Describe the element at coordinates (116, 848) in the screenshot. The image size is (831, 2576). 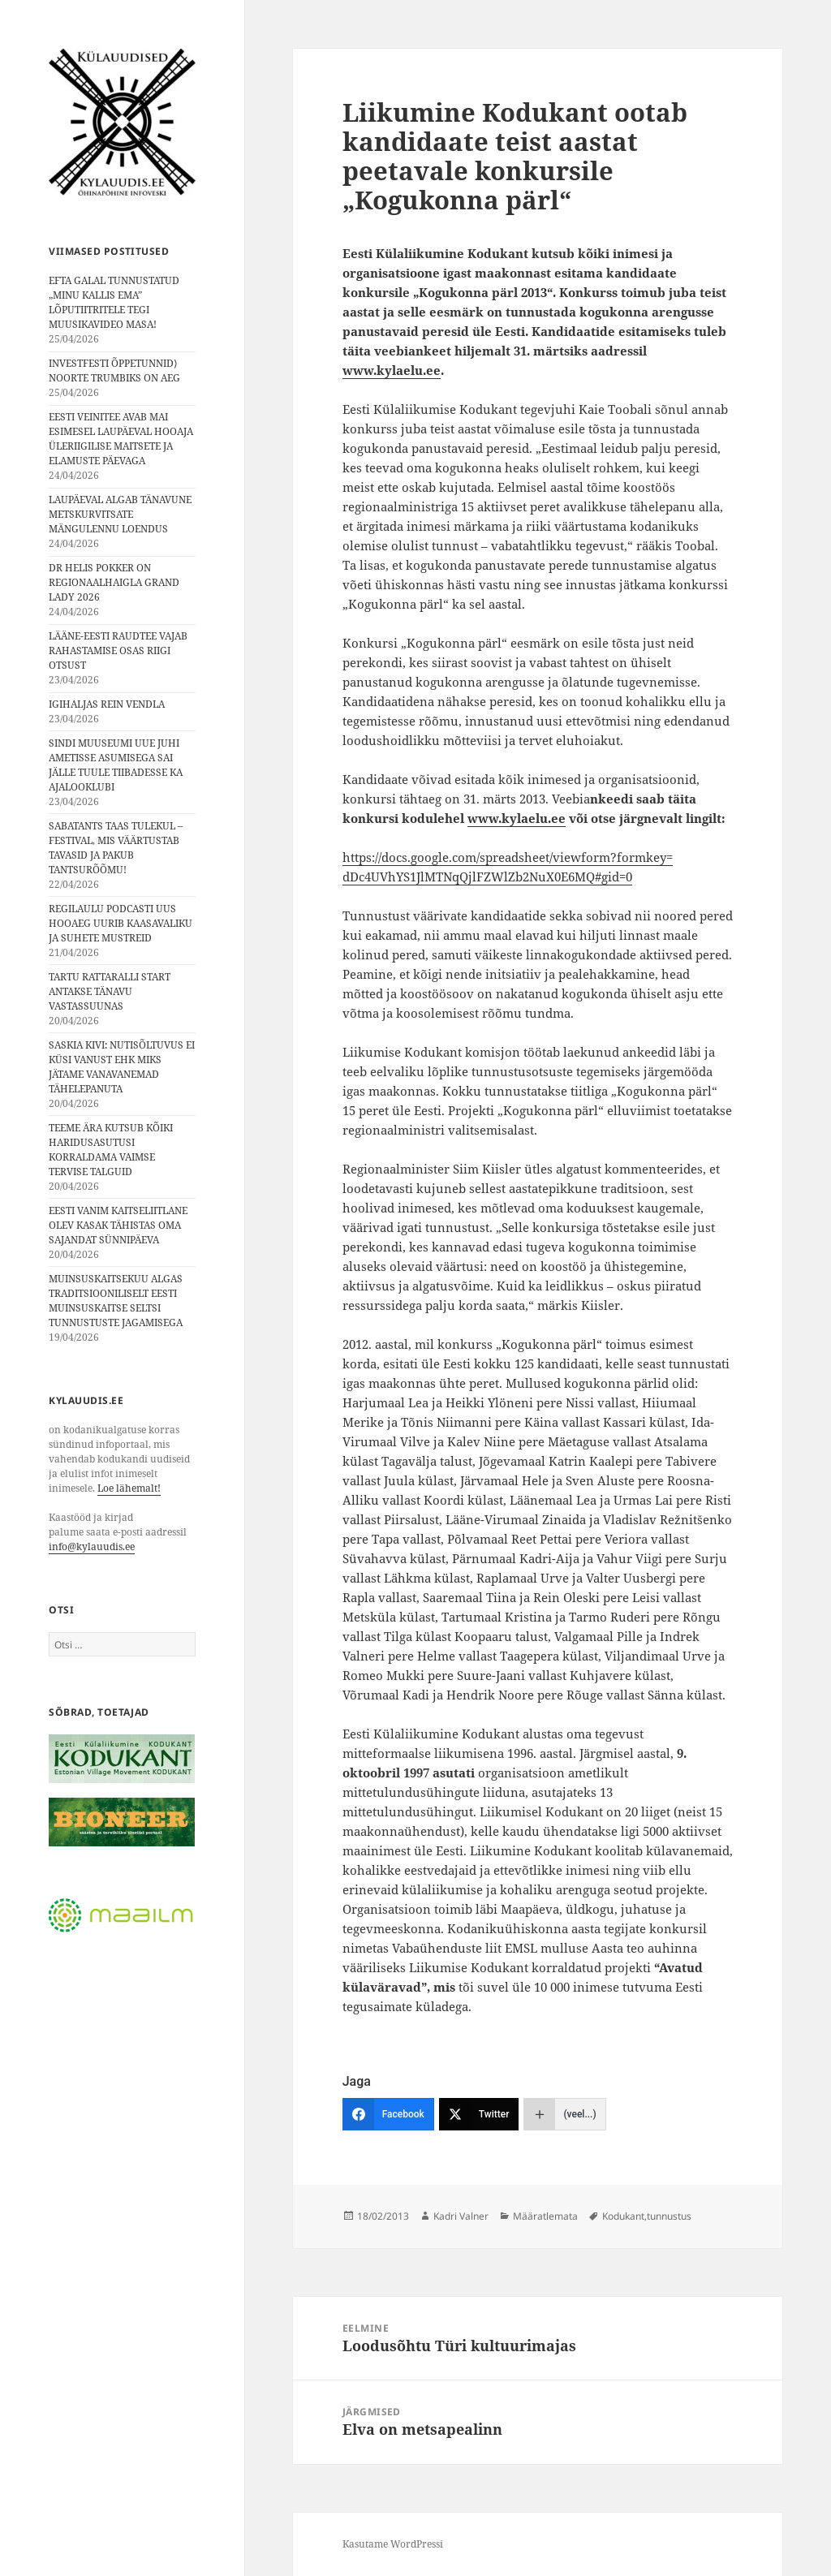
I see `SABATANTS TAAS TULEKUL – FESTIVAL, MIS VÄÄRTUSTAB TAVASID JA PAKUB TANTSURÕÕMU!` at that location.